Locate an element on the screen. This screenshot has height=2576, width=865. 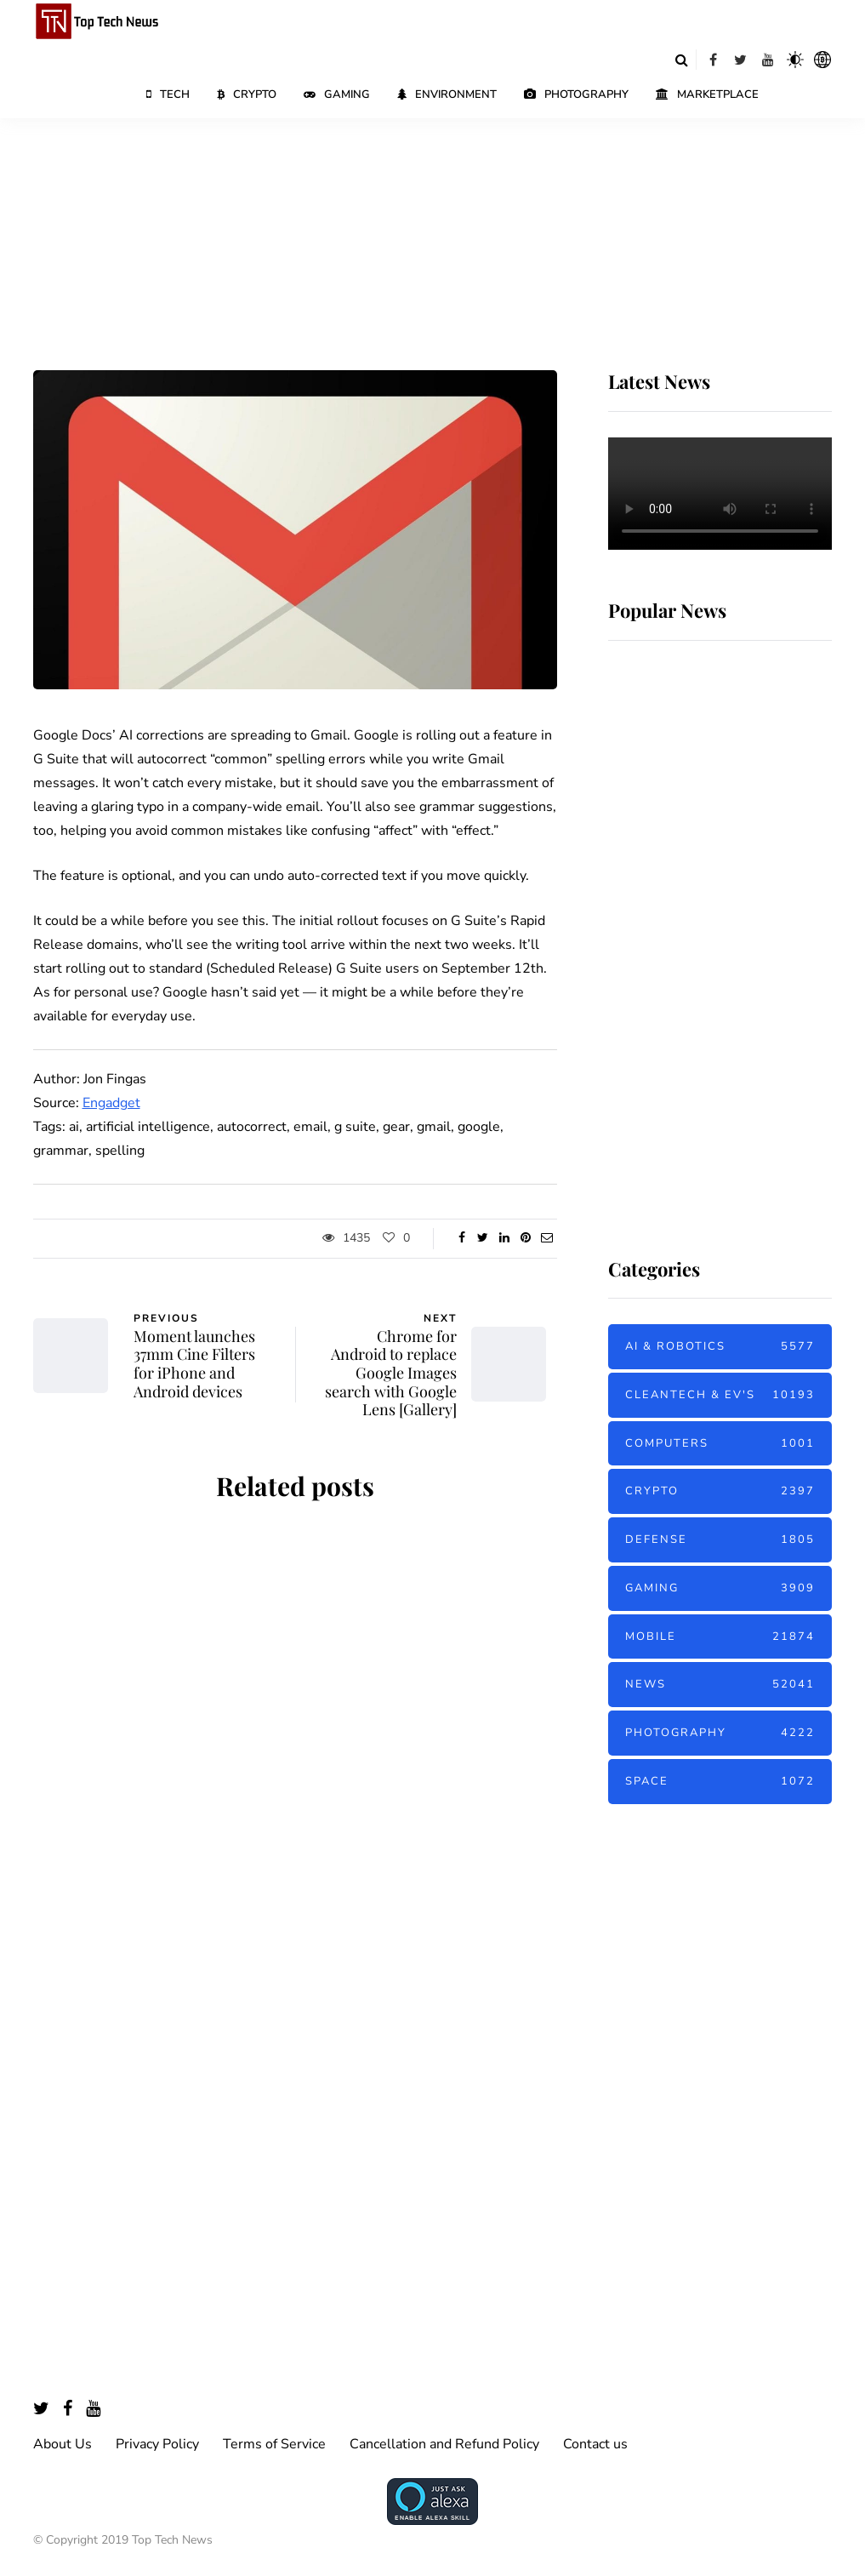
Marketplace is located at coordinates (707, 94).